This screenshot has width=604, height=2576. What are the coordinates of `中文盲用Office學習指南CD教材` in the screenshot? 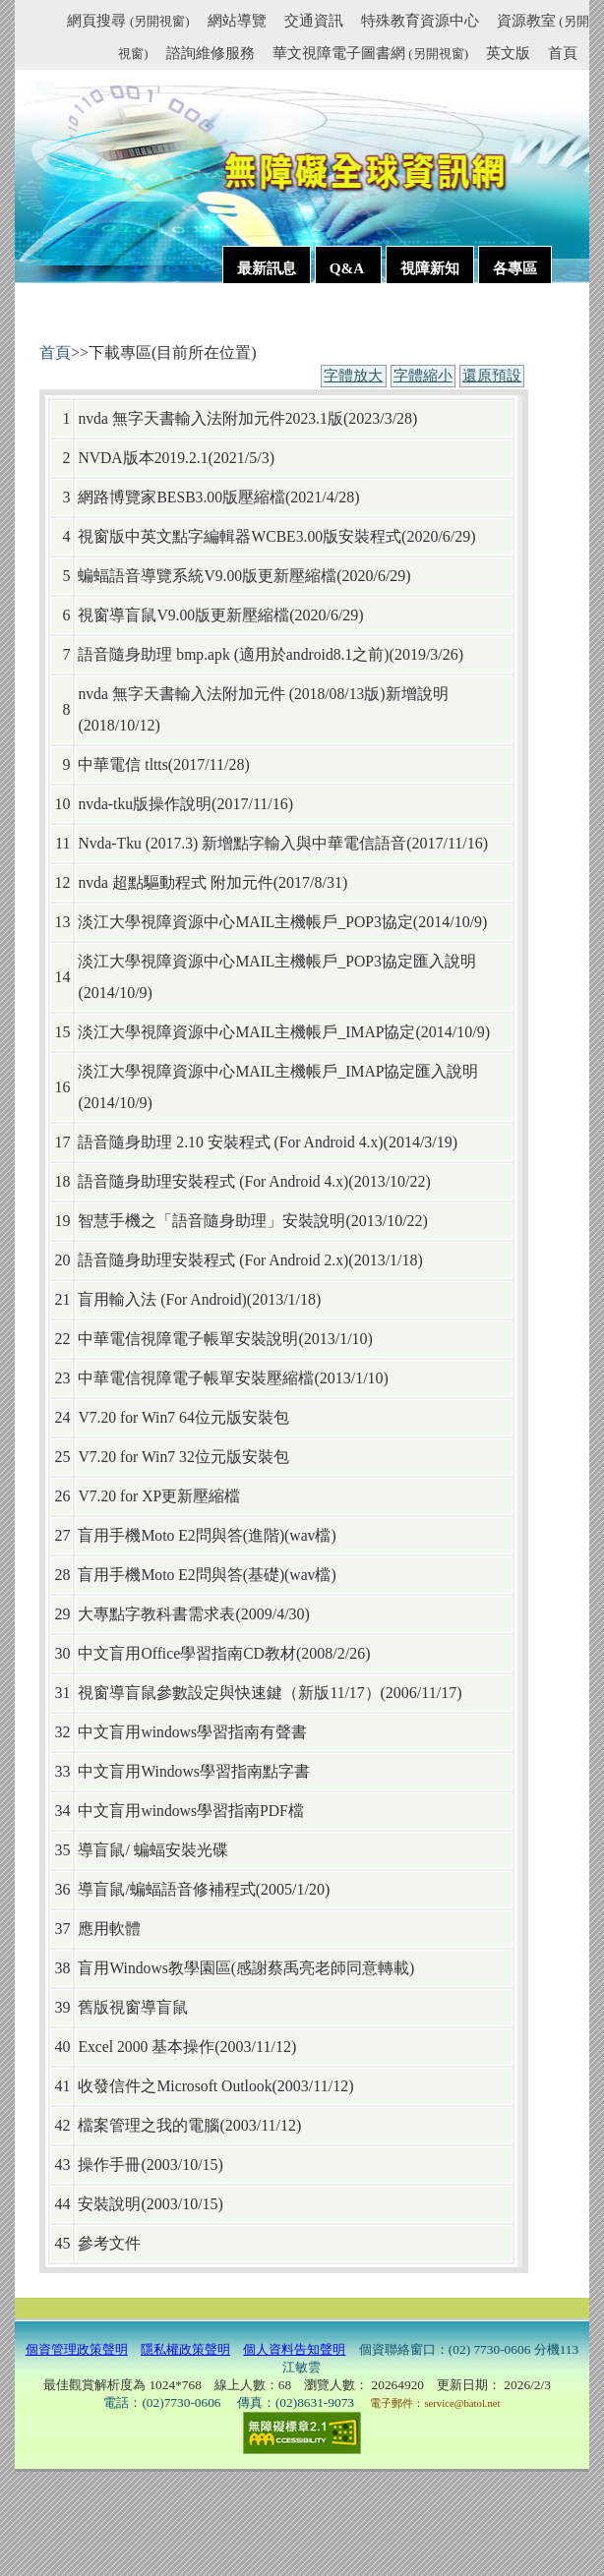 It's located at (187, 1653).